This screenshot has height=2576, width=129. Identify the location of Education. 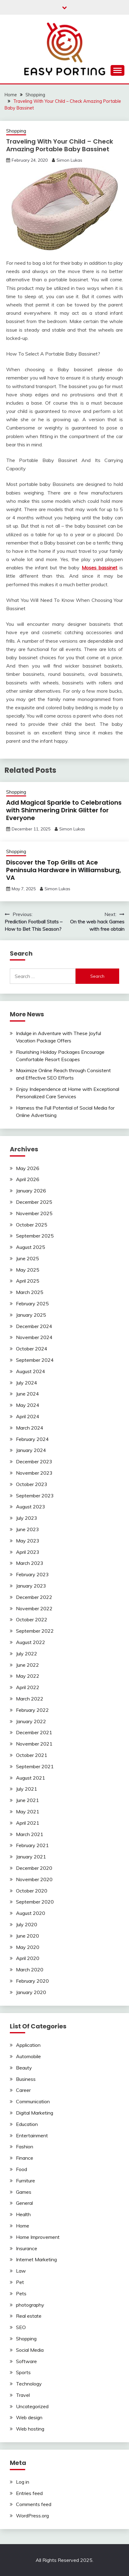
(27, 2124).